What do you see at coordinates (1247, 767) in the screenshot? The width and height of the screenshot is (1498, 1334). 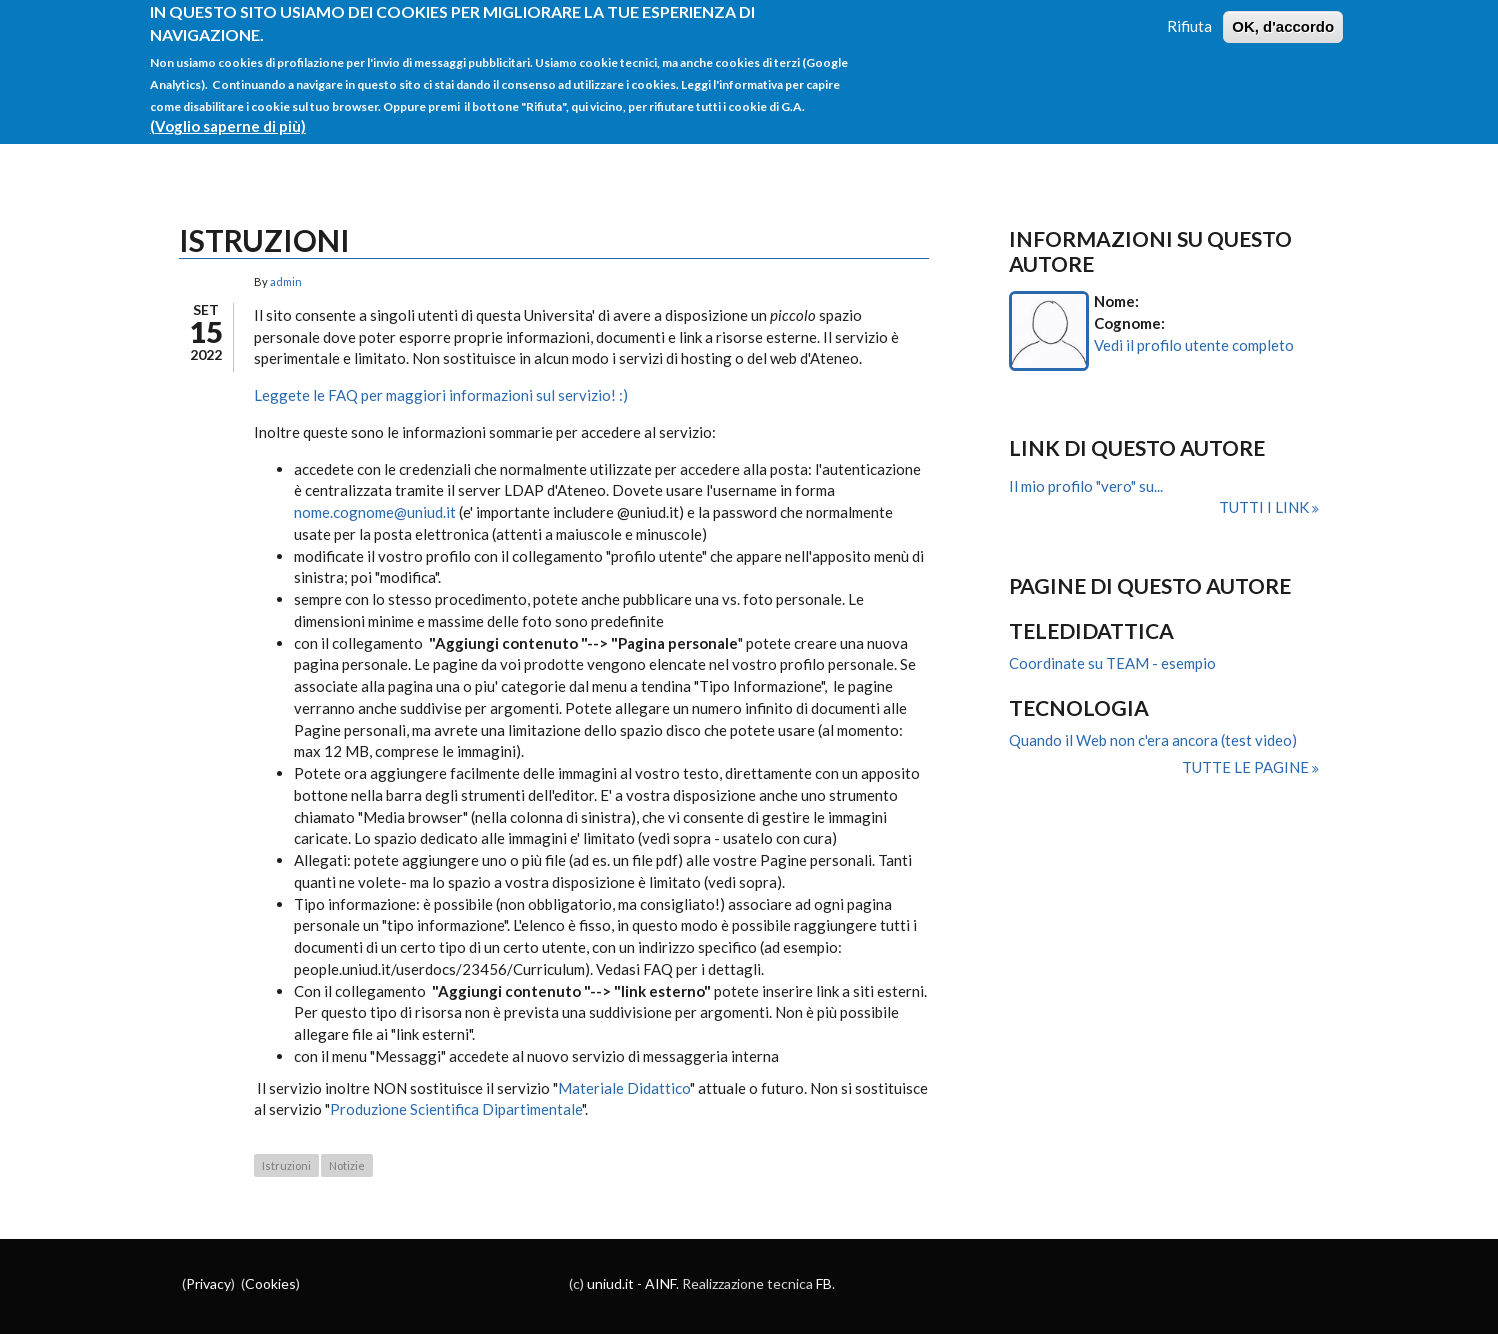 I see `Tutte le pagine` at bounding box center [1247, 767].